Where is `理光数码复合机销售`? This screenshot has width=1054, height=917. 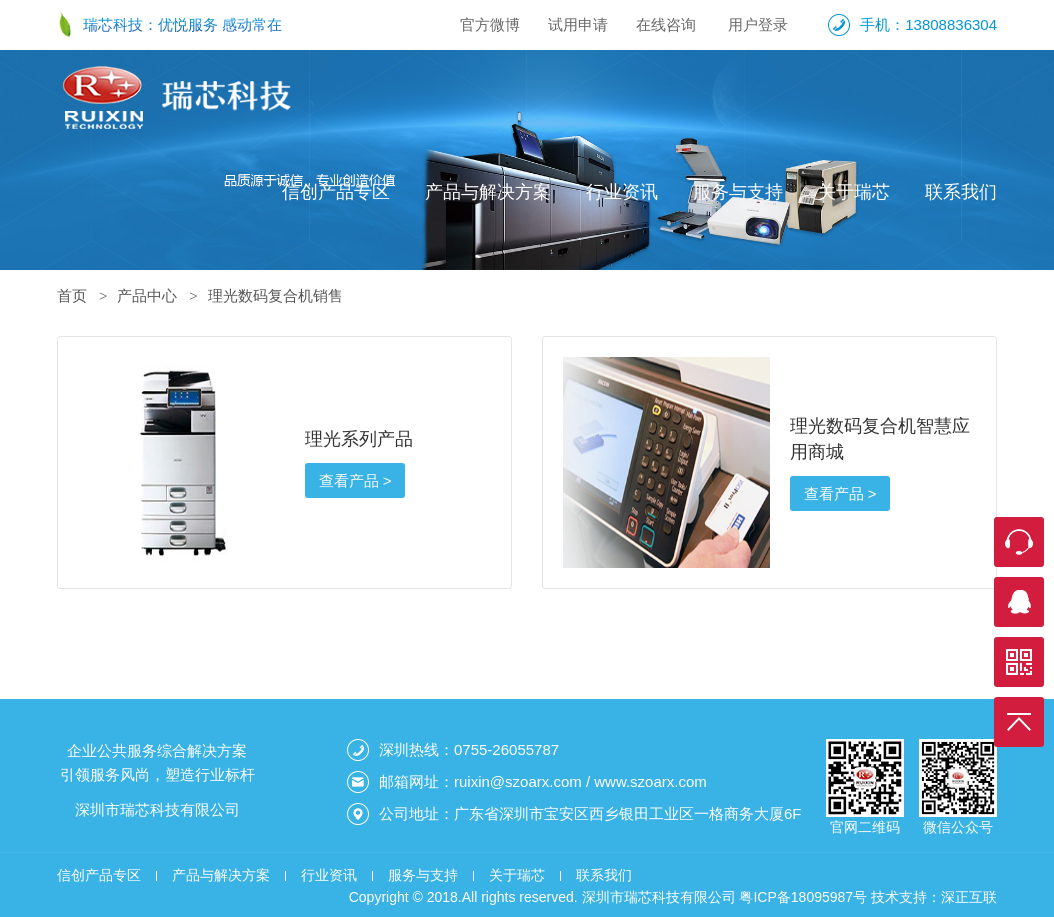 理光数码复合机销售 is located at coordinates (275, 295).